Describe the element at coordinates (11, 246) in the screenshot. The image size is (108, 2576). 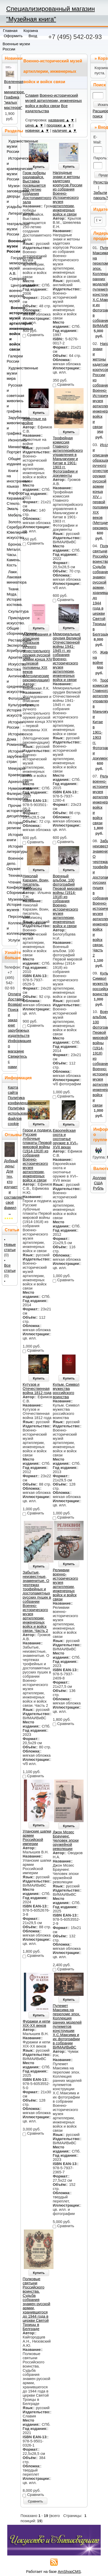
I see `Военные музеи России` at that location.